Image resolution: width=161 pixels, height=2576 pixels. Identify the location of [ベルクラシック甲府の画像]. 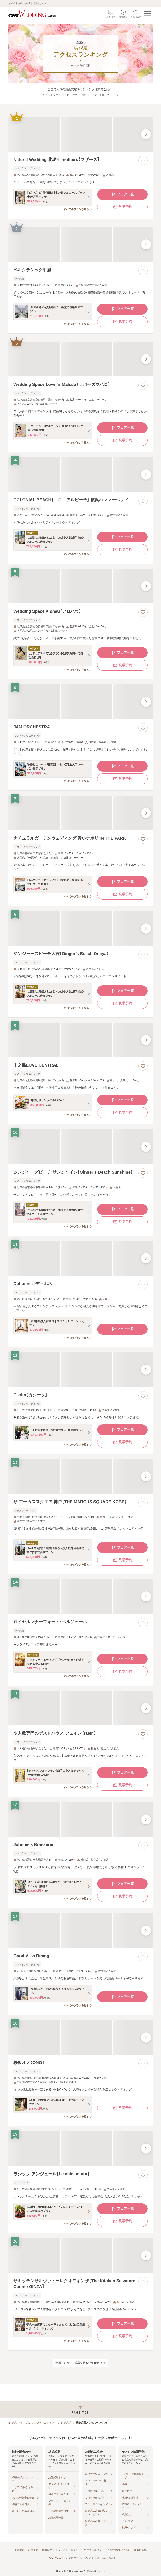
(80, 244).